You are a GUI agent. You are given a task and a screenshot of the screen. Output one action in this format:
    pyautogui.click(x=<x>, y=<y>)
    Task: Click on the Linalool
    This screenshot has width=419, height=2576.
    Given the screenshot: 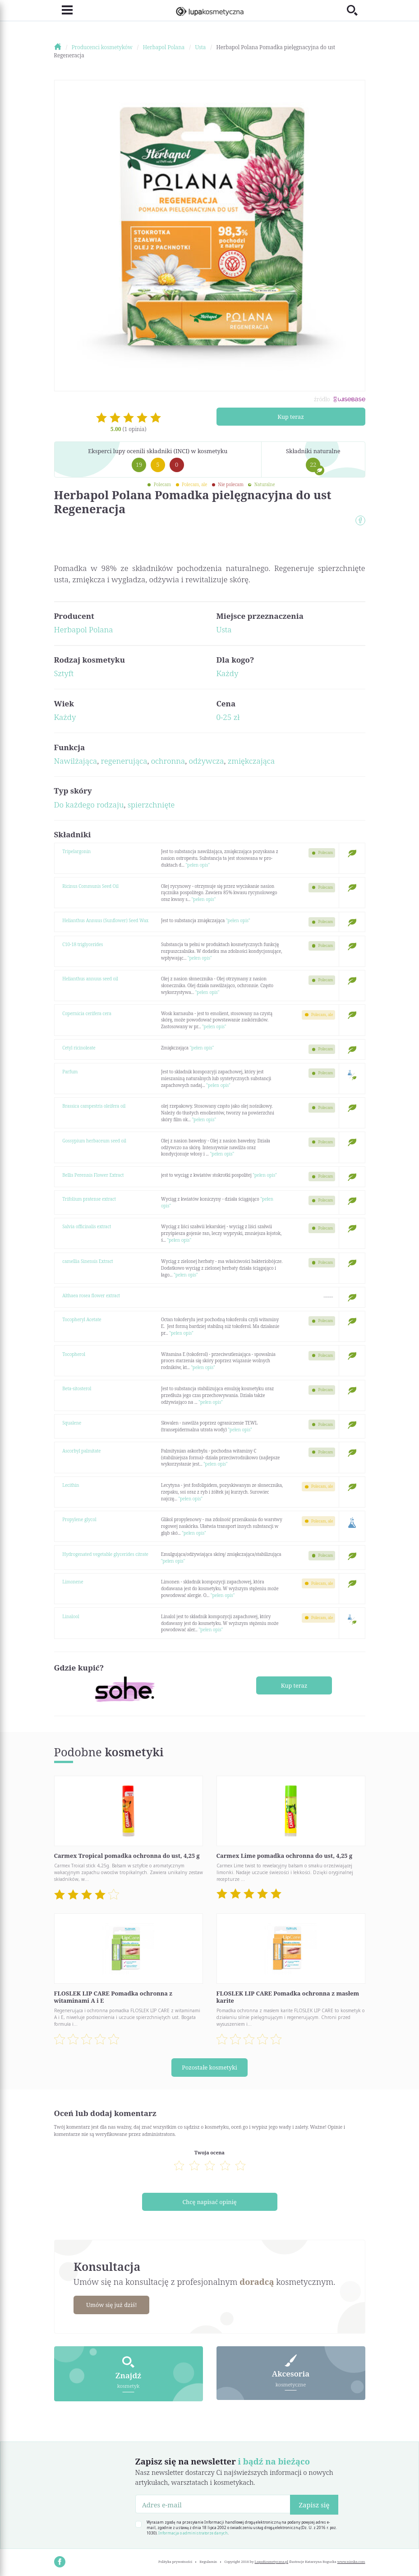 What is the action you would take?
    pyautogui.click(x=70, y=1616)
    